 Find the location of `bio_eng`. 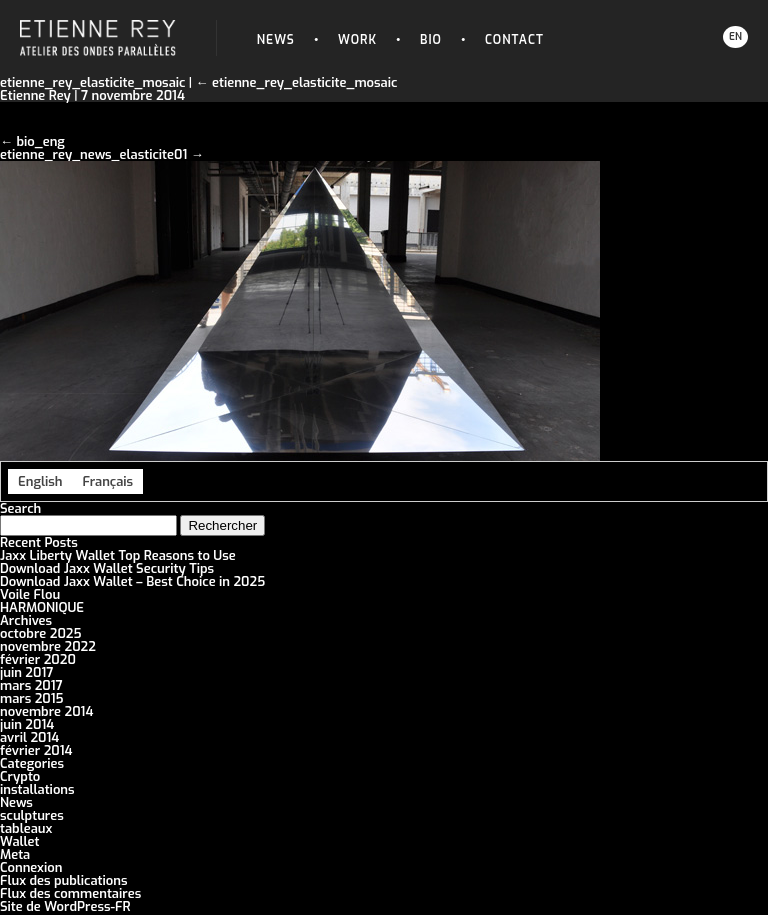

bio_eng is located at coordinates (40, 141).